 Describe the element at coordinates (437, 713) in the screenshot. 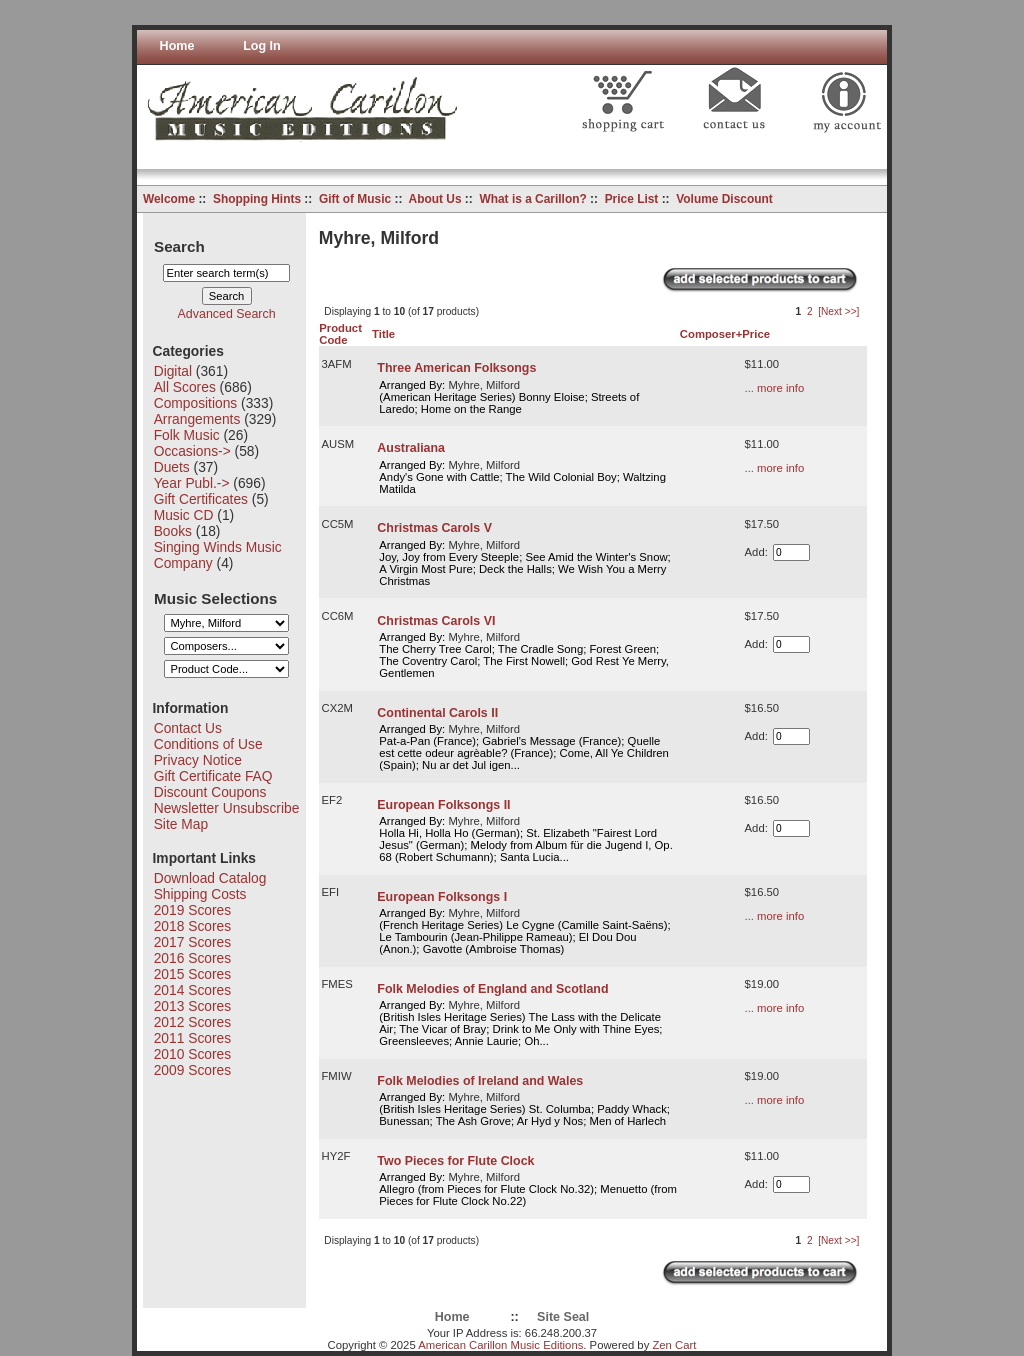

I see `Continental Carols II` at that location.